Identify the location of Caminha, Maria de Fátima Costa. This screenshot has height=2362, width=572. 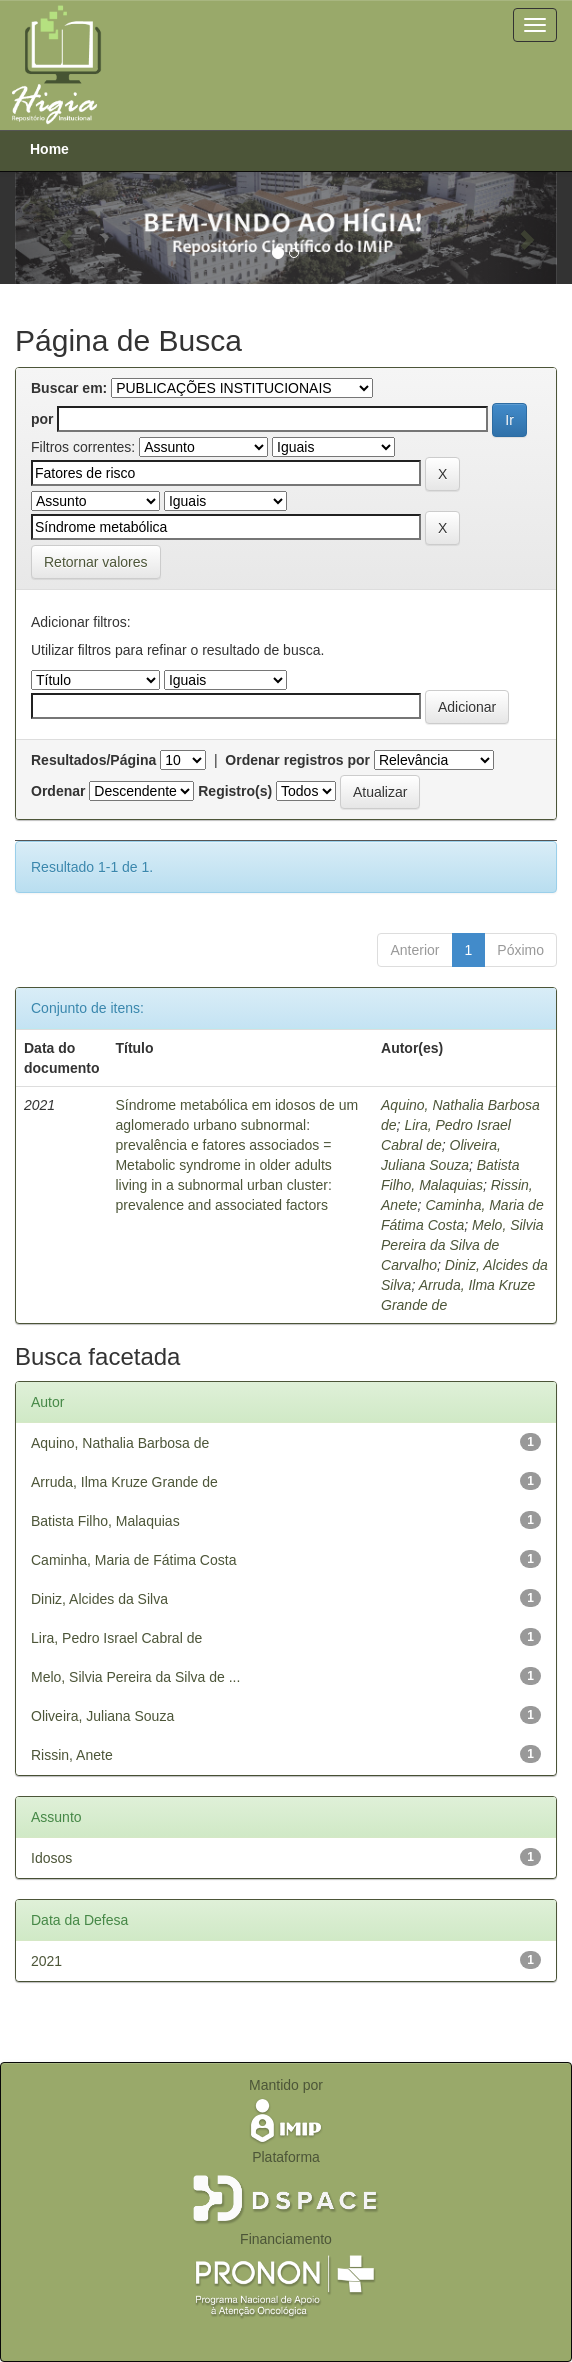
(133, 1560).